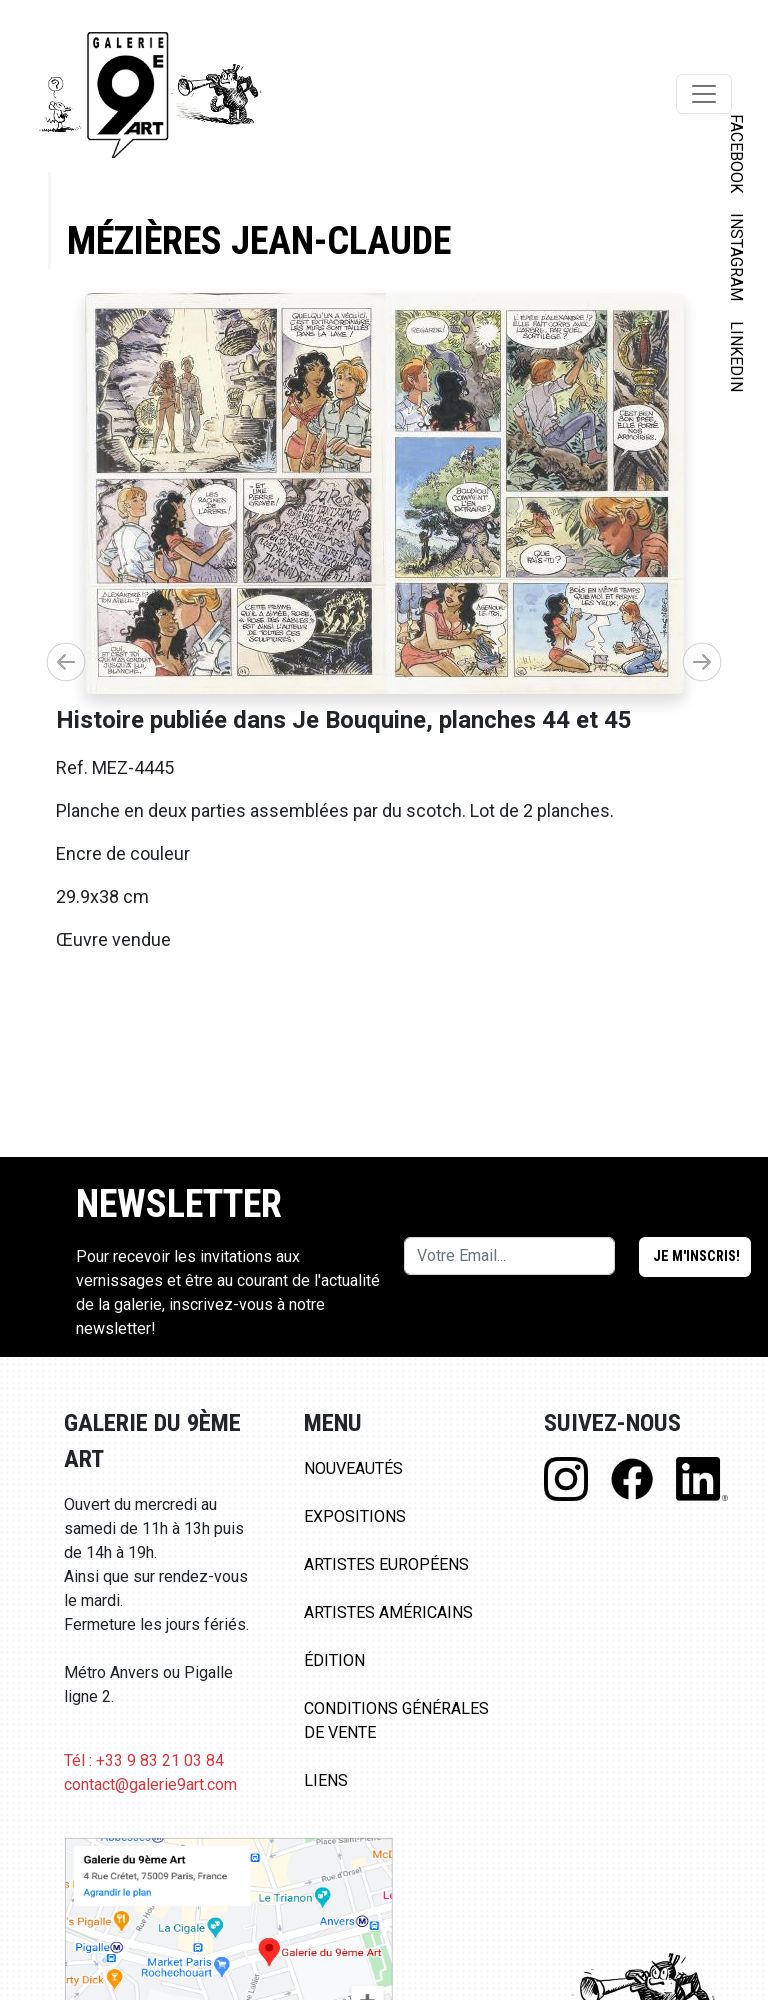 This screenshot has width=768, height=2000. I want to click on [Toggle navigation], so click(704, 94).